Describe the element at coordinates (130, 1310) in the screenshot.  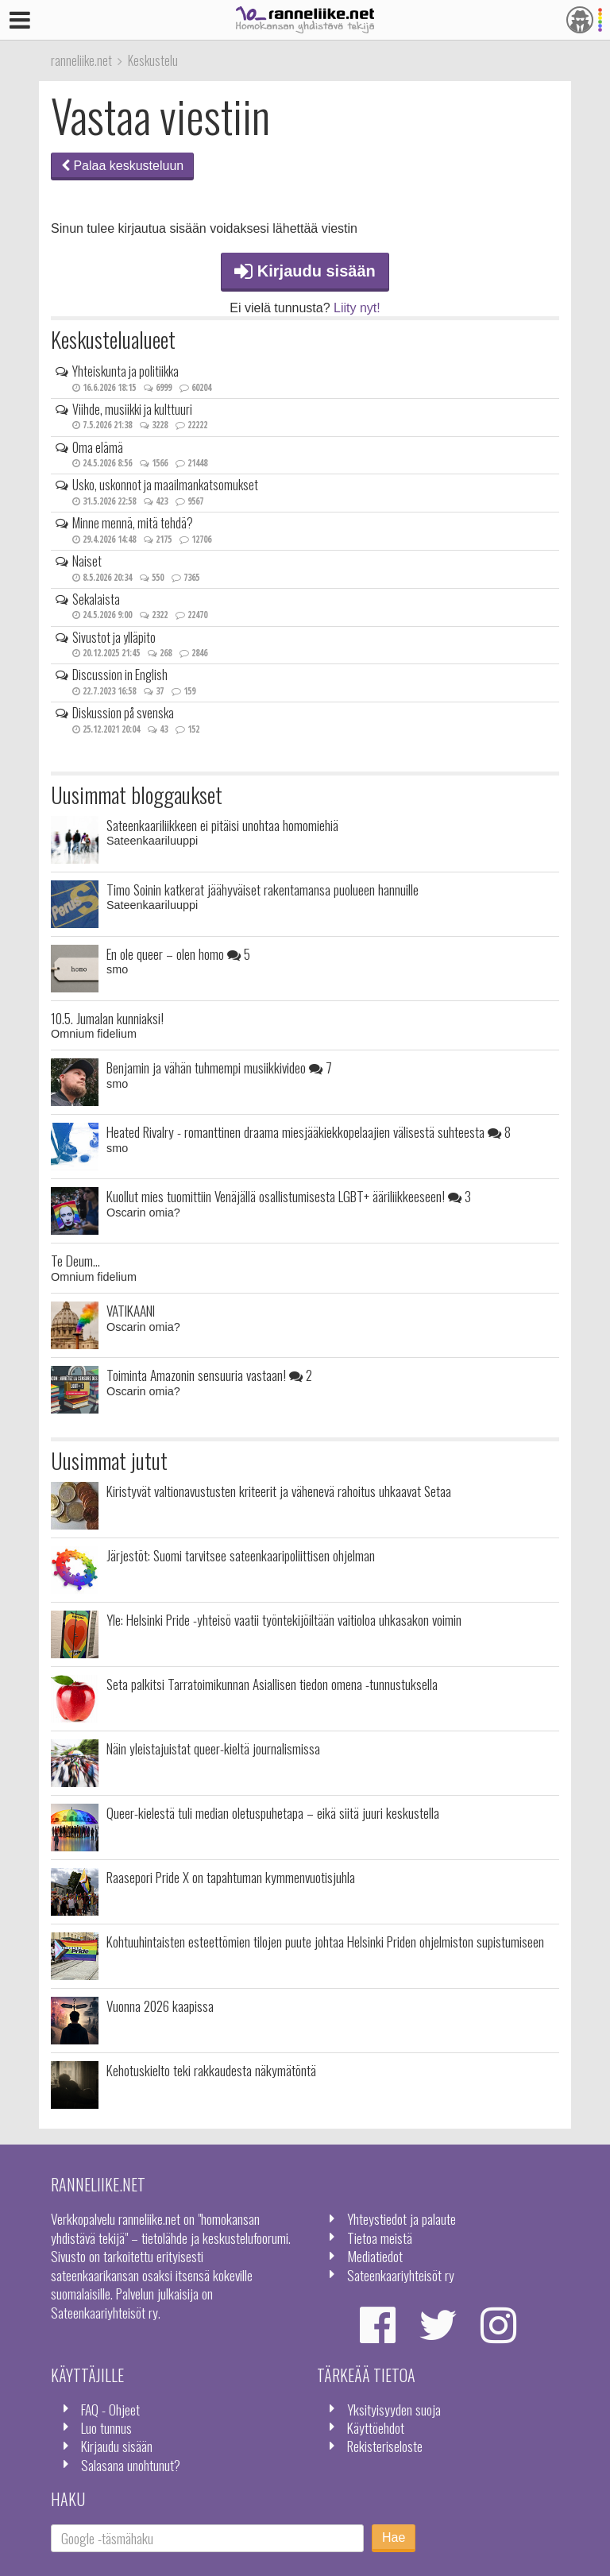
I see `VATIKAANI` at that location.